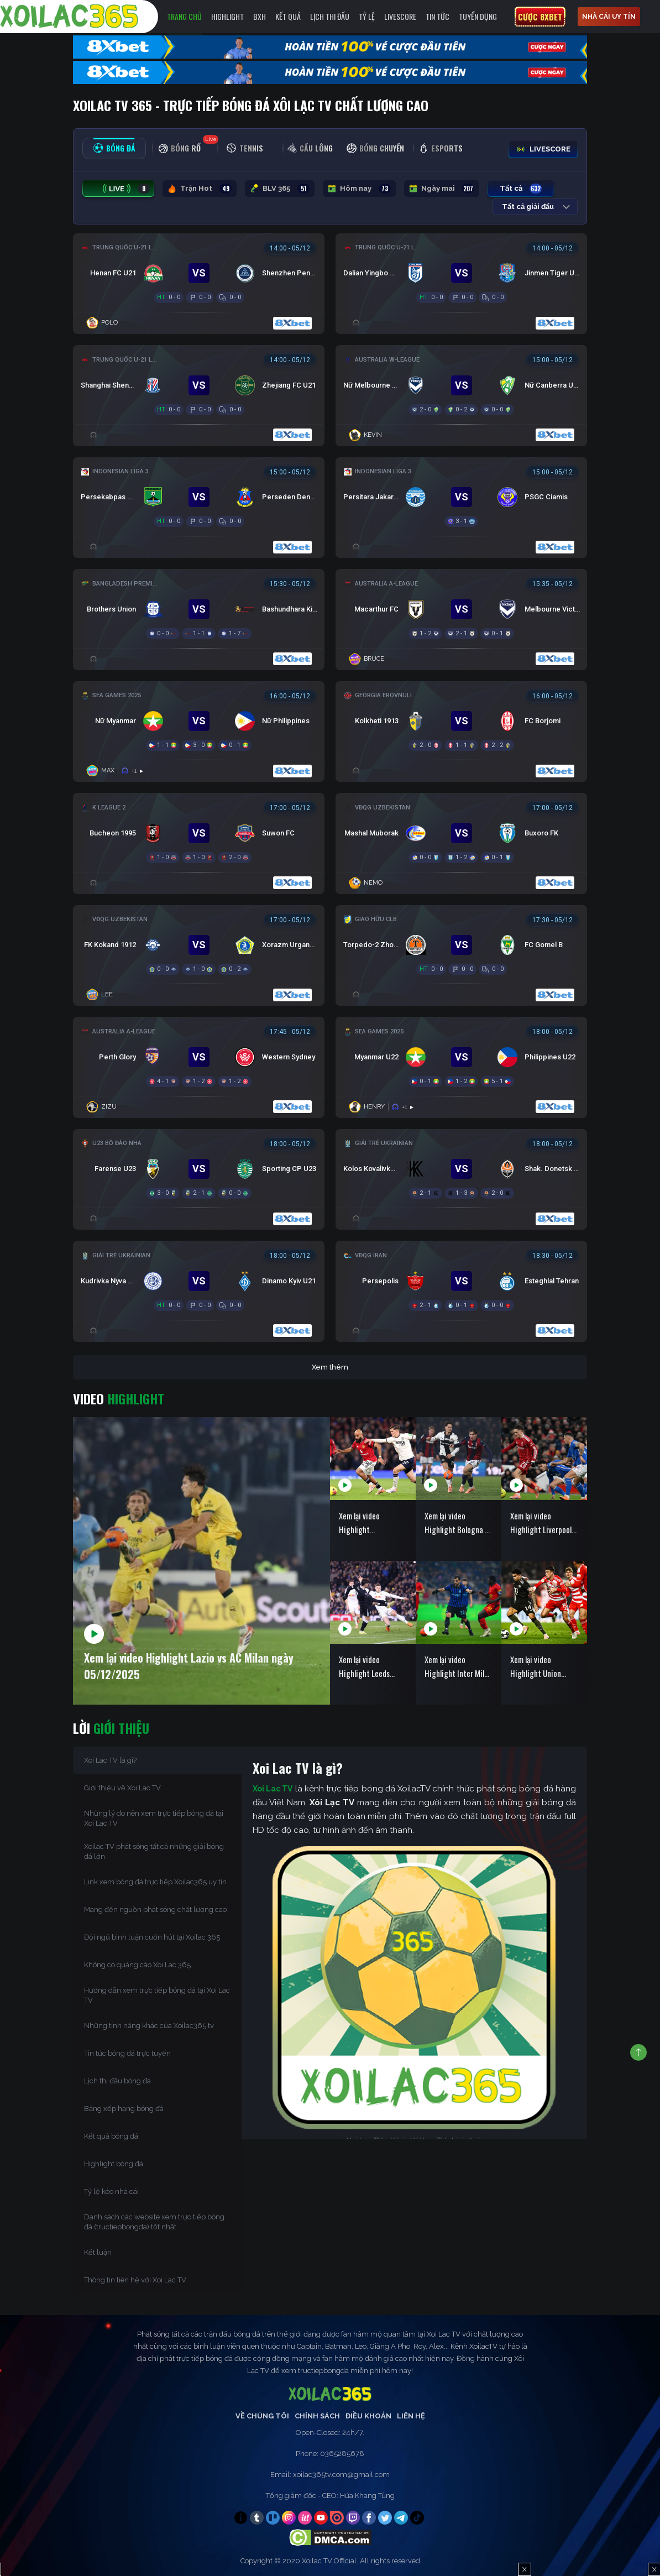 The image size is (660, 2576). Describe the element at coordinates (111, 2136) in the screenshot. I see `Kết quả bóng đá` at that location.